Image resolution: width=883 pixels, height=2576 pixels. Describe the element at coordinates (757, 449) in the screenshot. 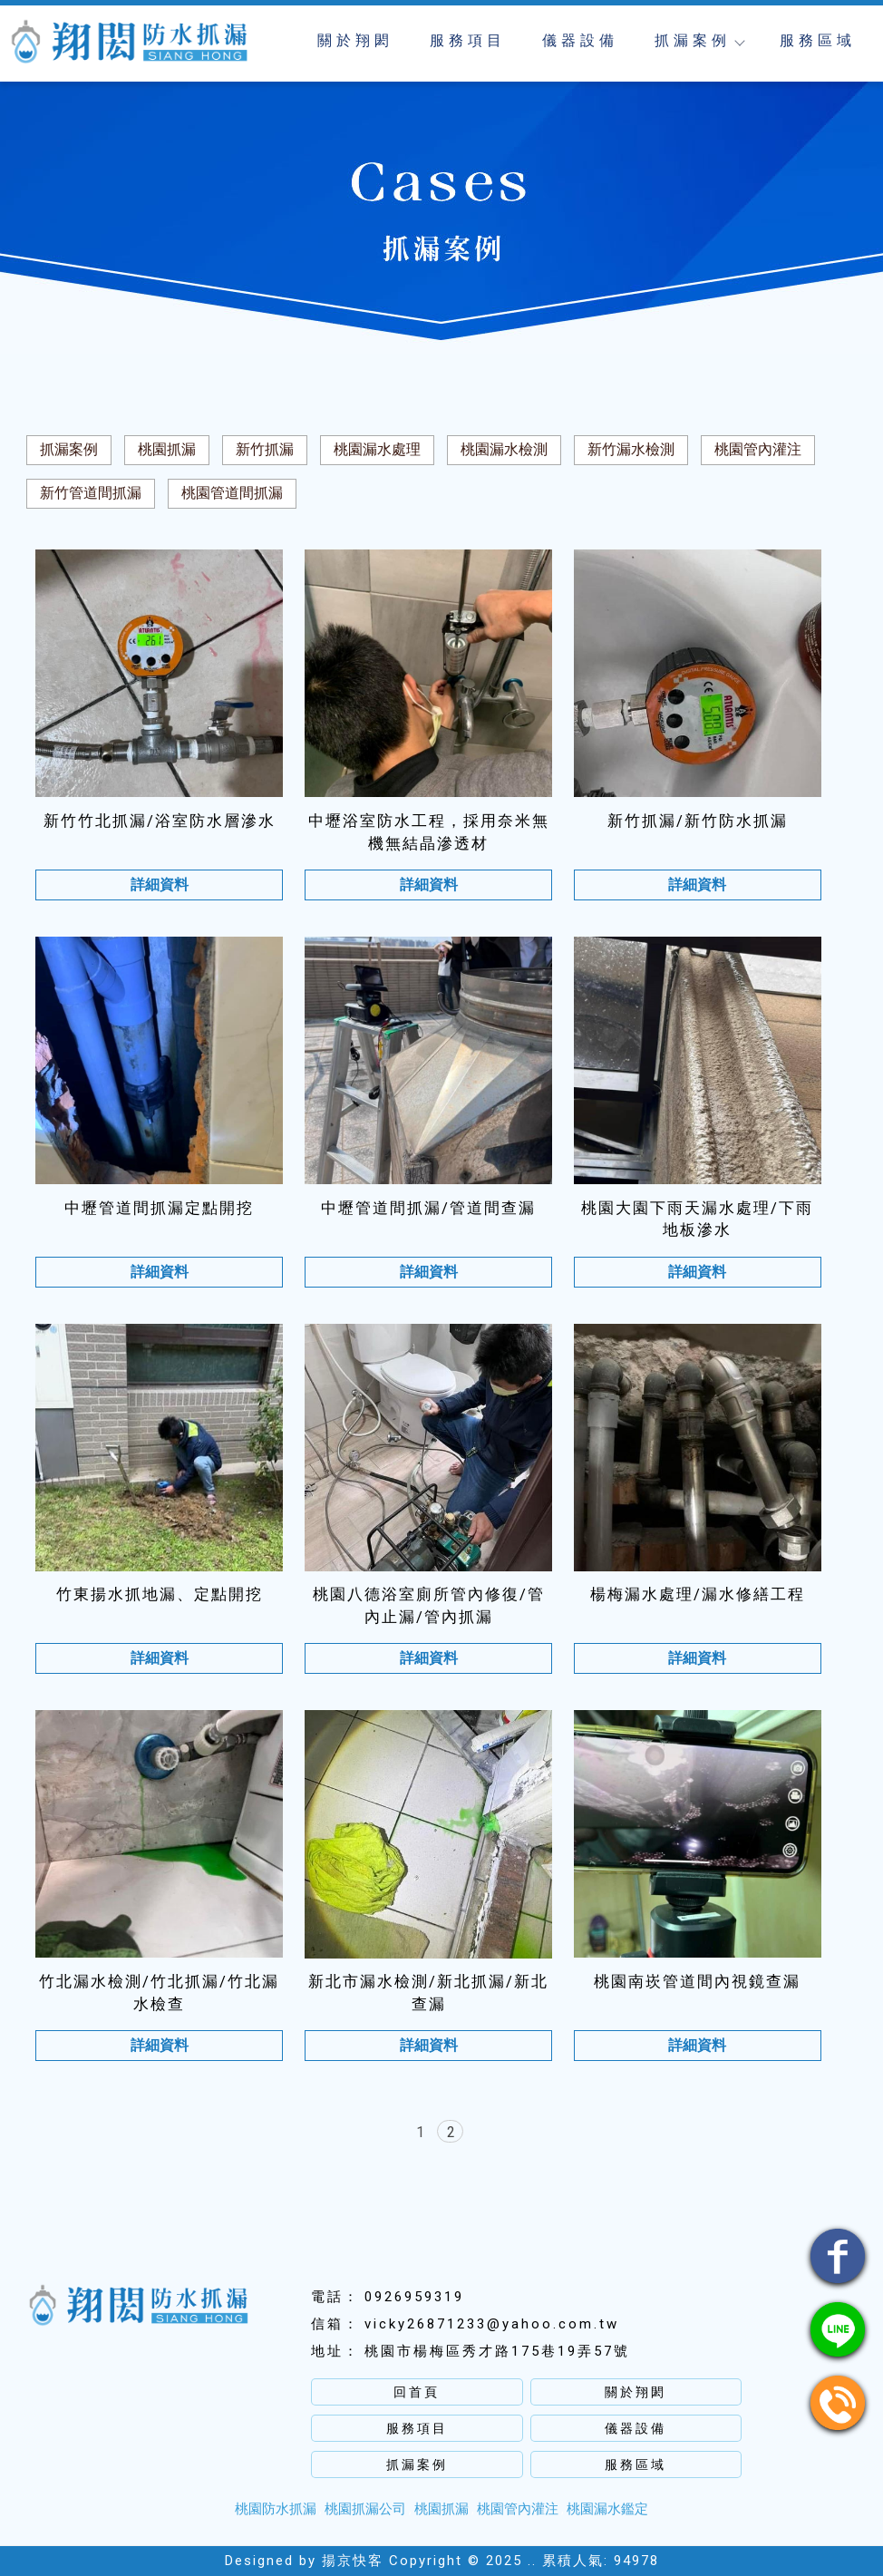

I see `桃園管內灌注` at that location.